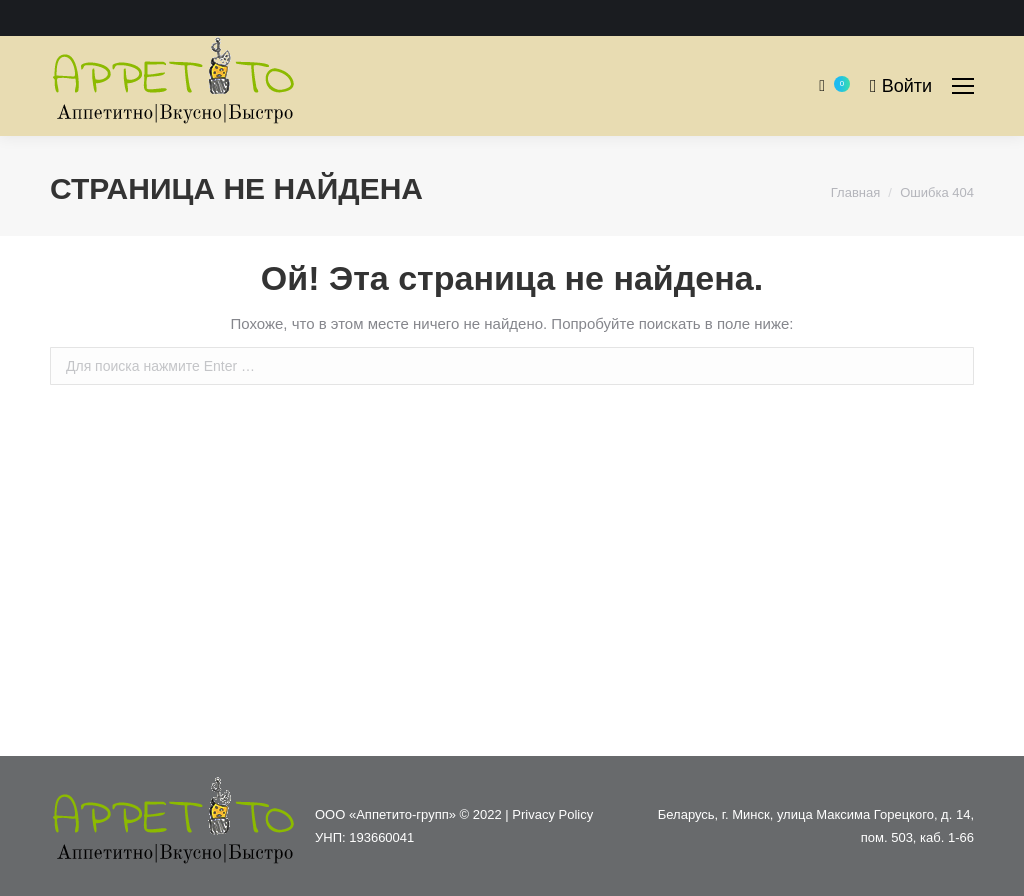 The width and height of the screenshot is (1024, 896). Describe the element at coordinates (855, 192) in the screenshot. I see `Главная` at that location.